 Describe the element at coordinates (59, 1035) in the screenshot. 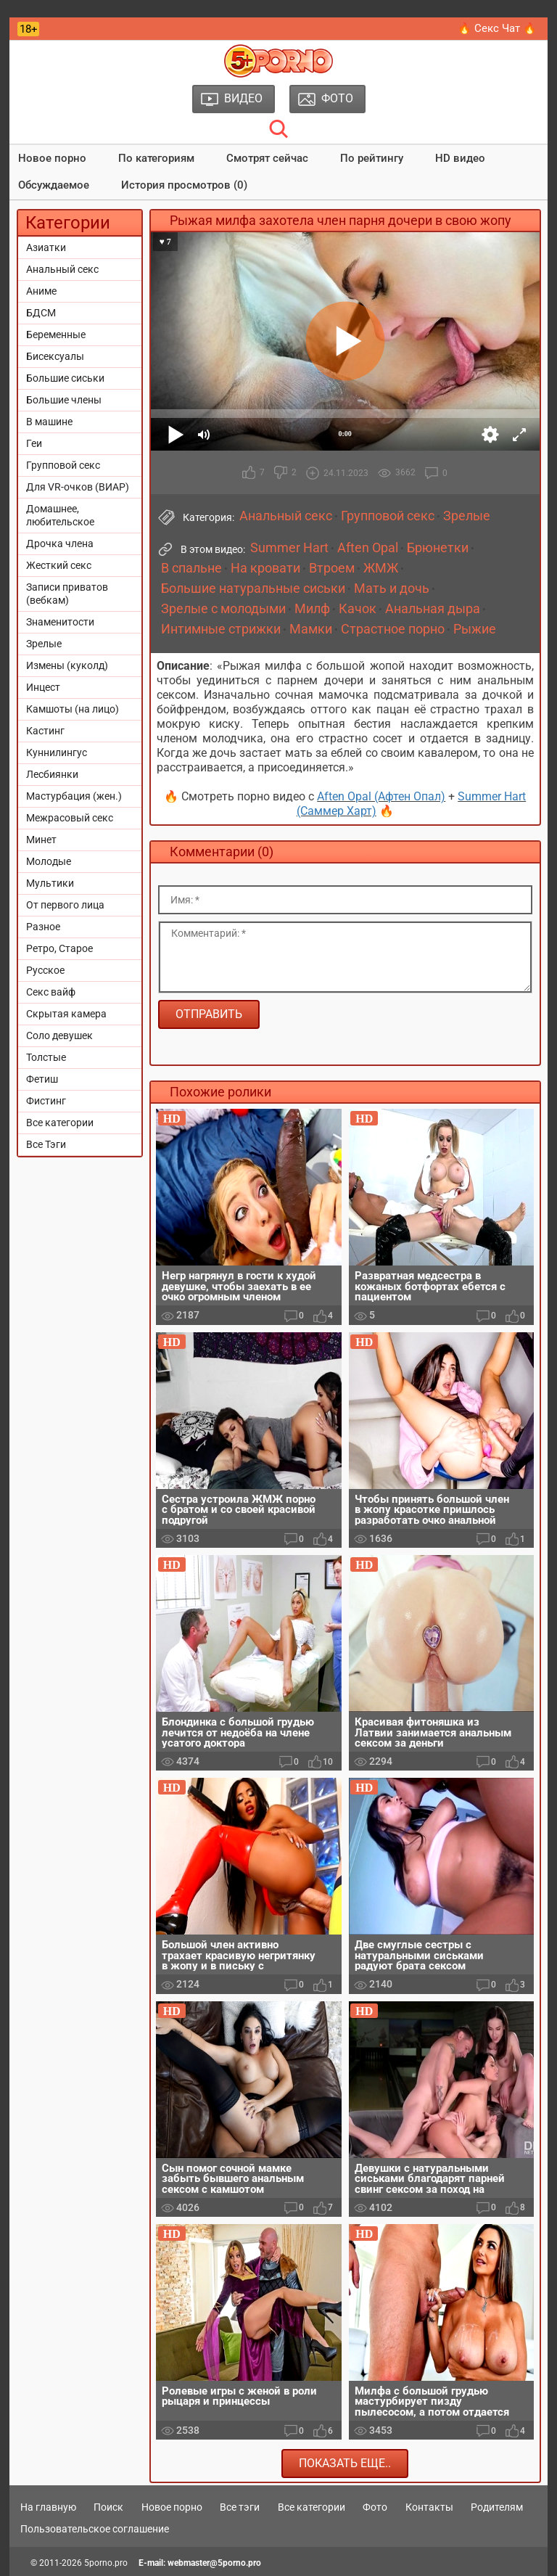

I see `Соло девушек` at that location.